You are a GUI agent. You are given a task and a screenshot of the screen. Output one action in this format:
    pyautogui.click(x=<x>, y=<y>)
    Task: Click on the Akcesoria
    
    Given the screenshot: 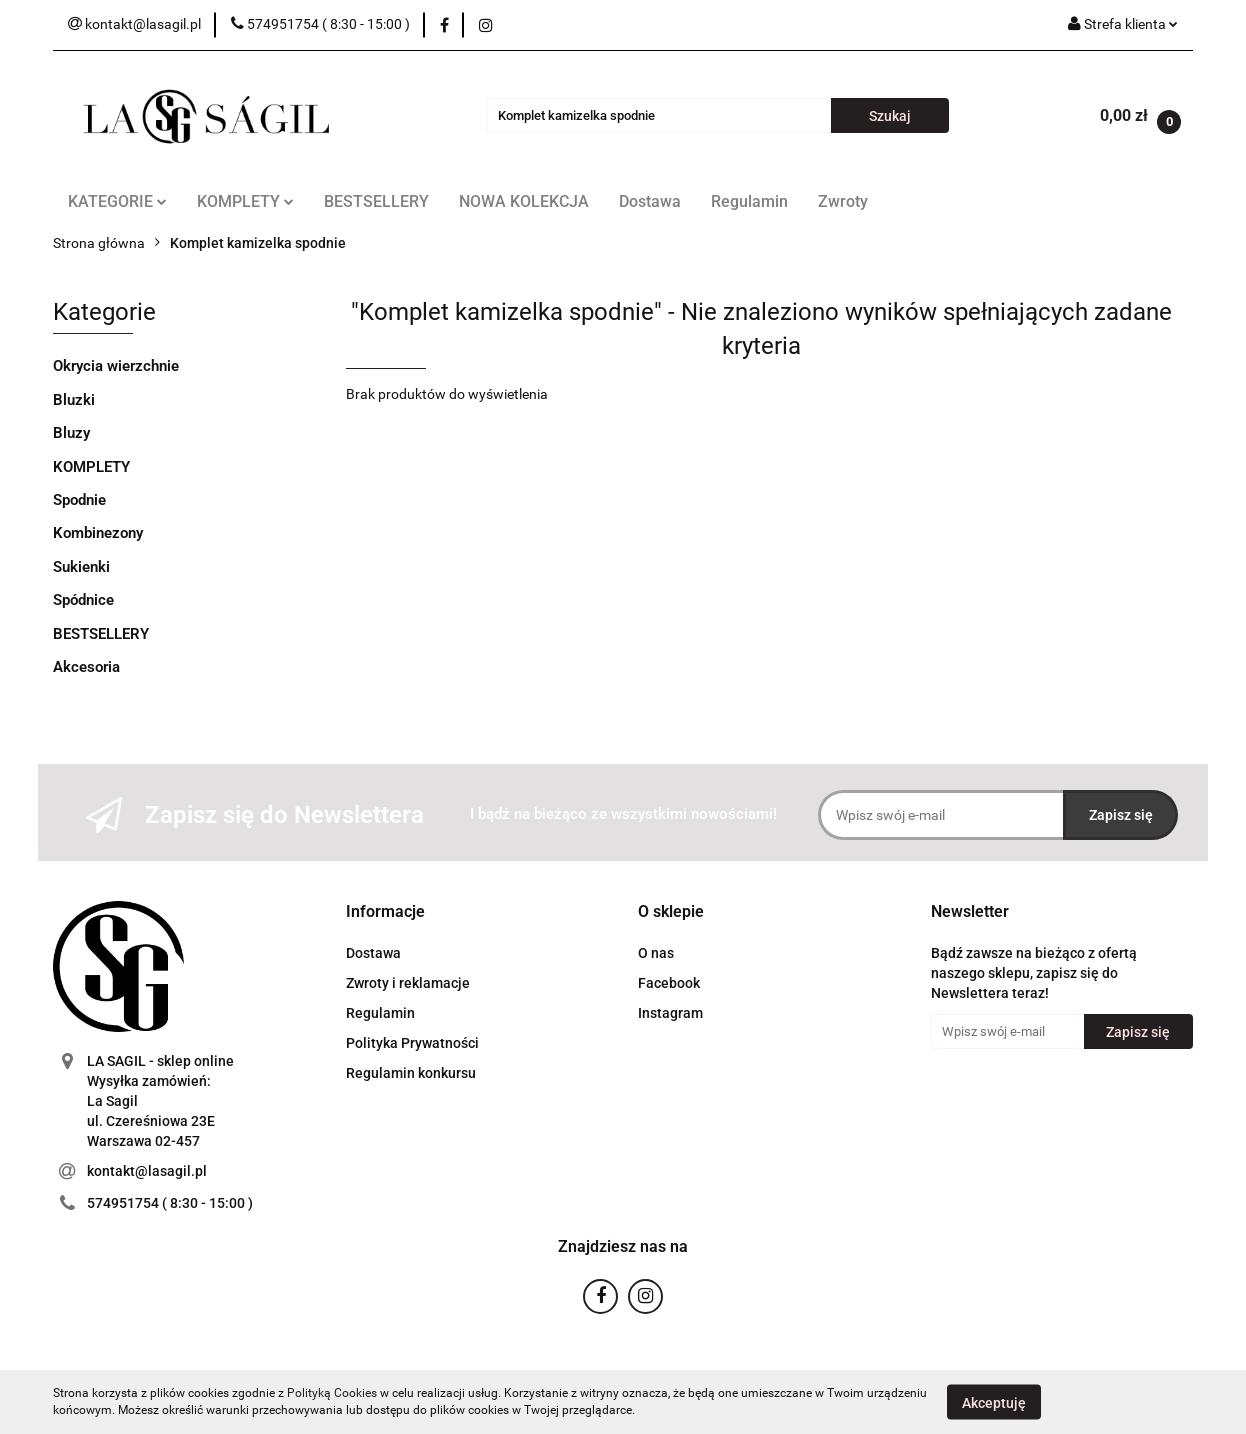 What is the action you would take?
    pyautogui.click(x=86, y=667)
    